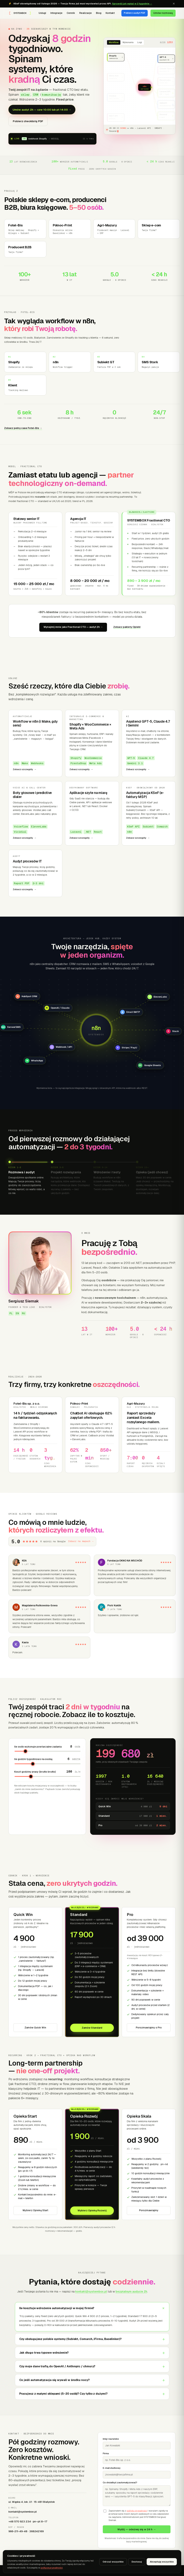 This screenshot has height=2576, width=184. What do you see at coordinates (92, 2210) in the screenshot?
I see `Wybierz Opiekę Rozwój` at bounding box center [92, 2210].